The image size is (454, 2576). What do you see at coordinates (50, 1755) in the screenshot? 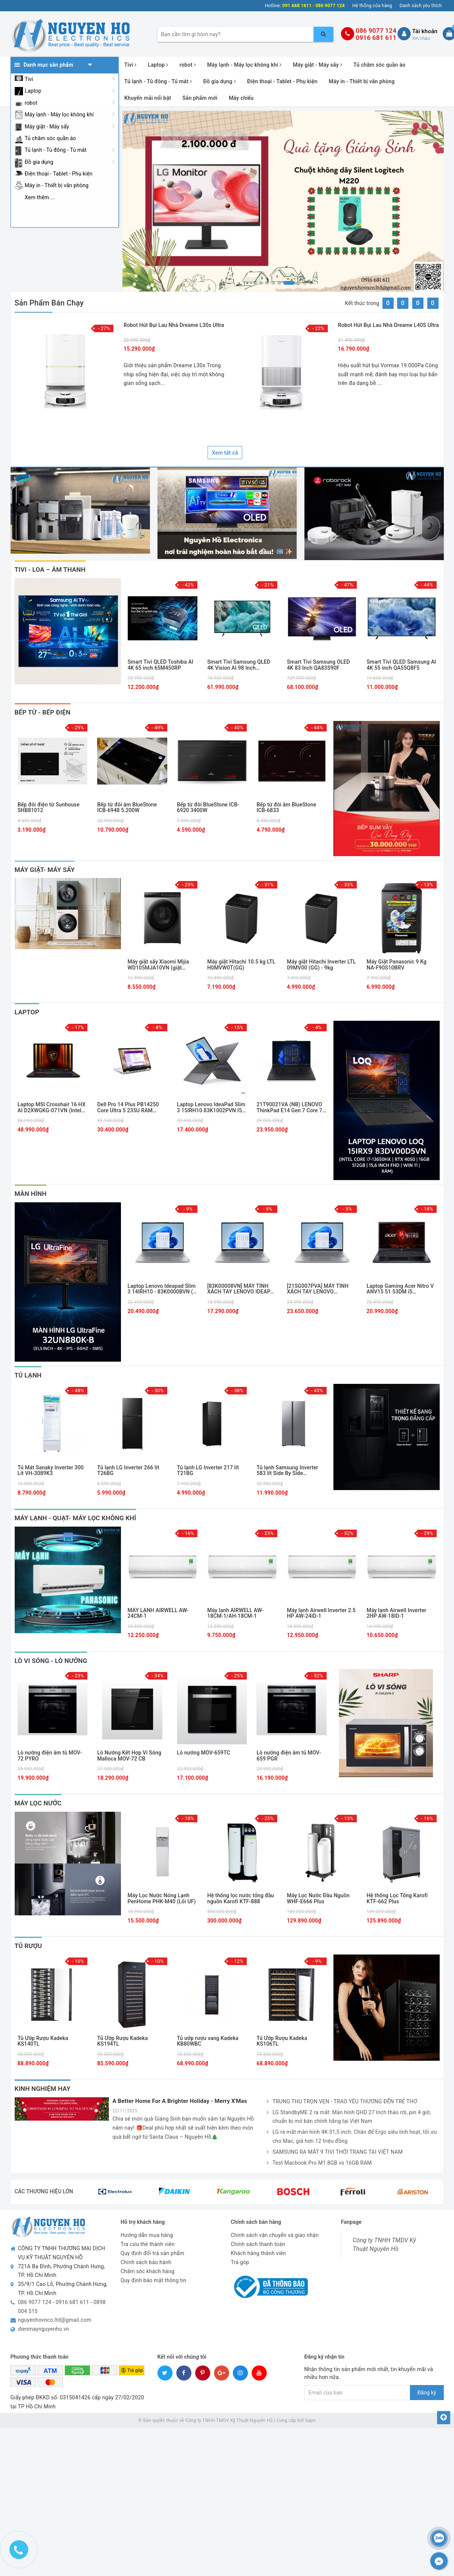
I see `Lò nướng điện âm tủ MOV-72 PYRO` at bounding box center [50, 1755].